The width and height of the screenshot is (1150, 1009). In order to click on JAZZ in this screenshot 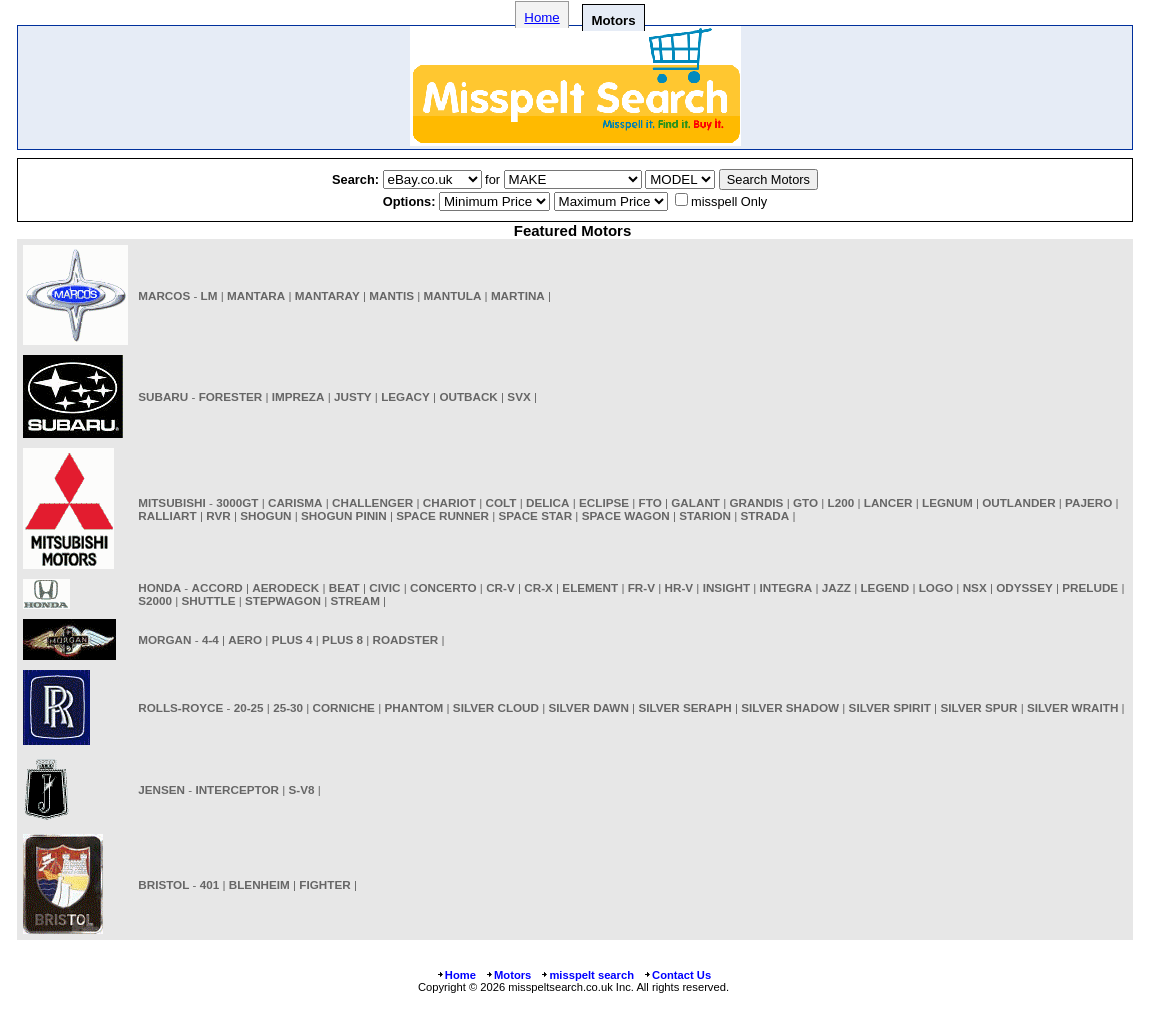, I will do `click(836, 587)`.